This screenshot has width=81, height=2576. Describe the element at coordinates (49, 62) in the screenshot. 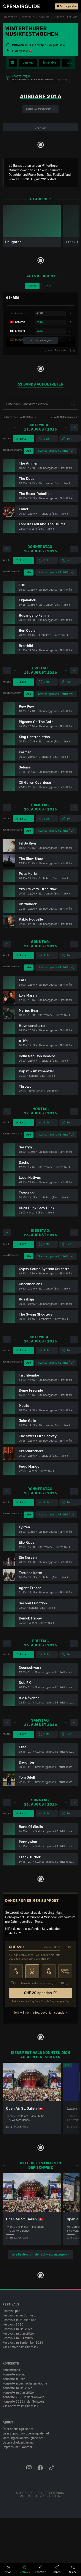

I see `Timetable` at that location.